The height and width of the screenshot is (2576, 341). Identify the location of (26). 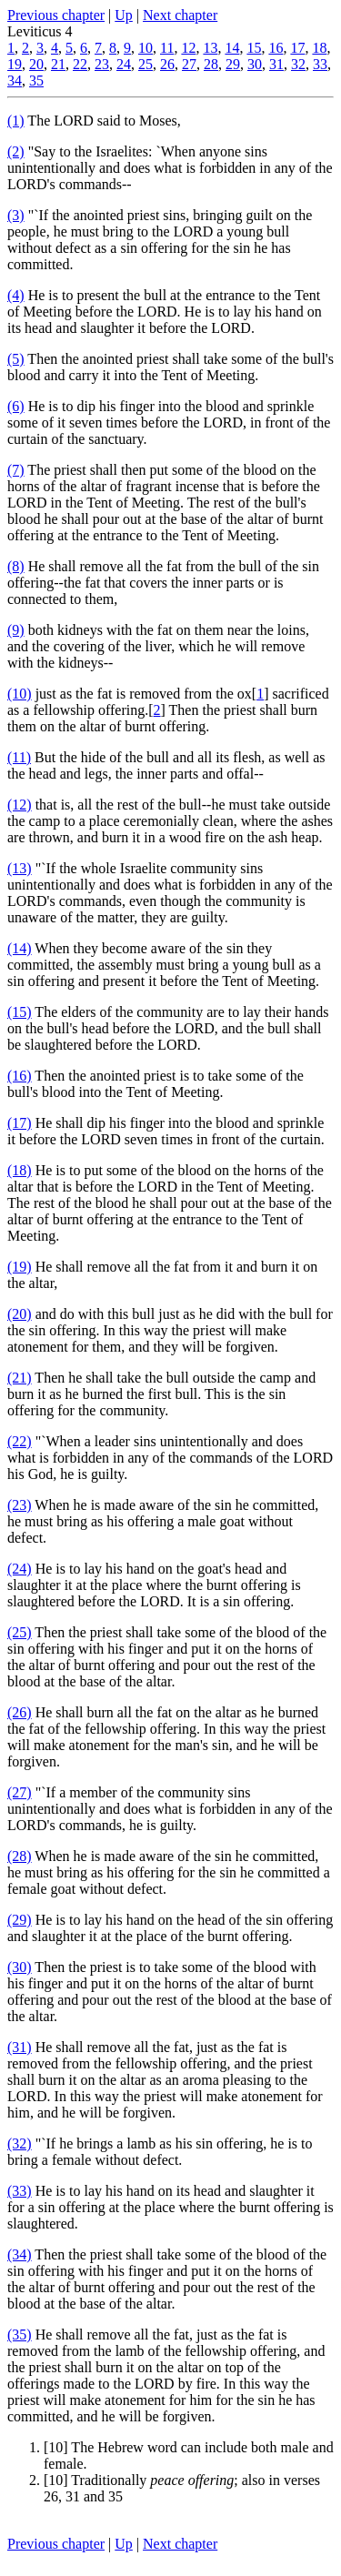
(19, 1712).